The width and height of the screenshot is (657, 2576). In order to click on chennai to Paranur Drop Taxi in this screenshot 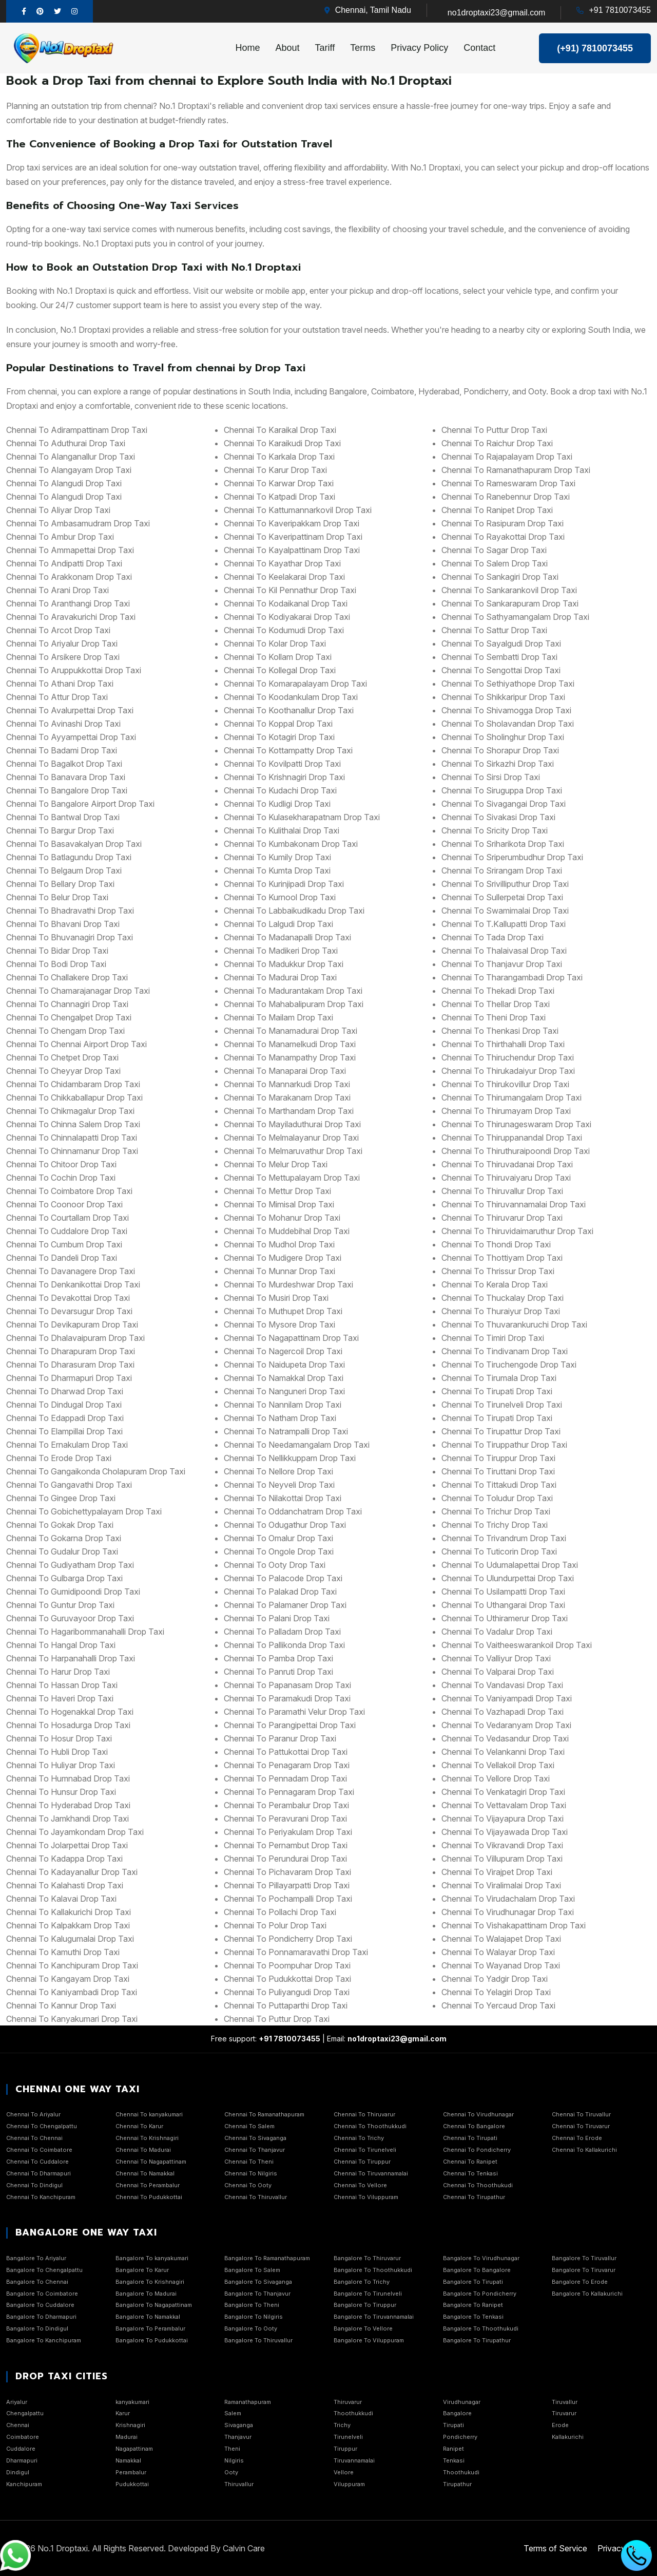, I will do `click(280, 1738)`.